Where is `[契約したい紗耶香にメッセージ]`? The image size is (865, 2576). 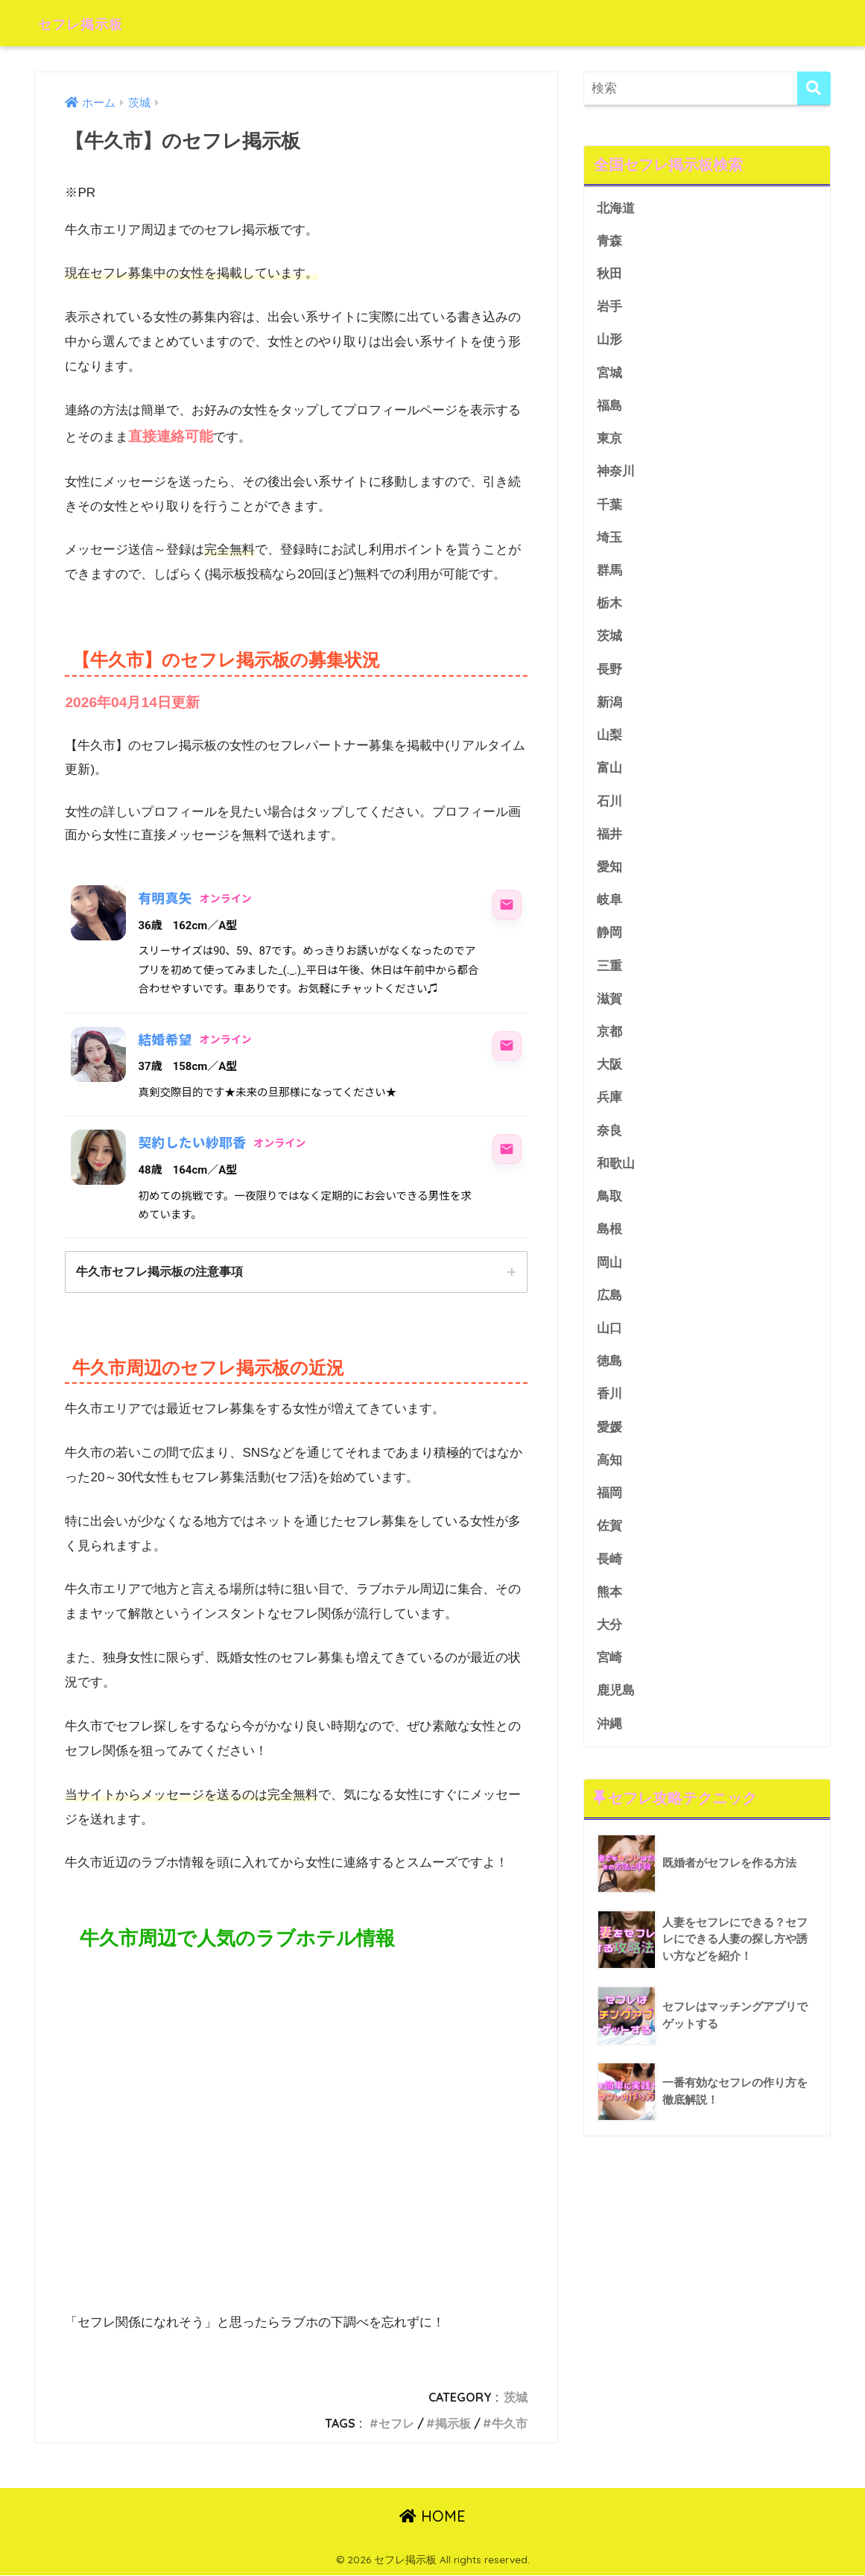 [契約したい紗耶香にメッセージ] is located at coordinates (507, 1149).